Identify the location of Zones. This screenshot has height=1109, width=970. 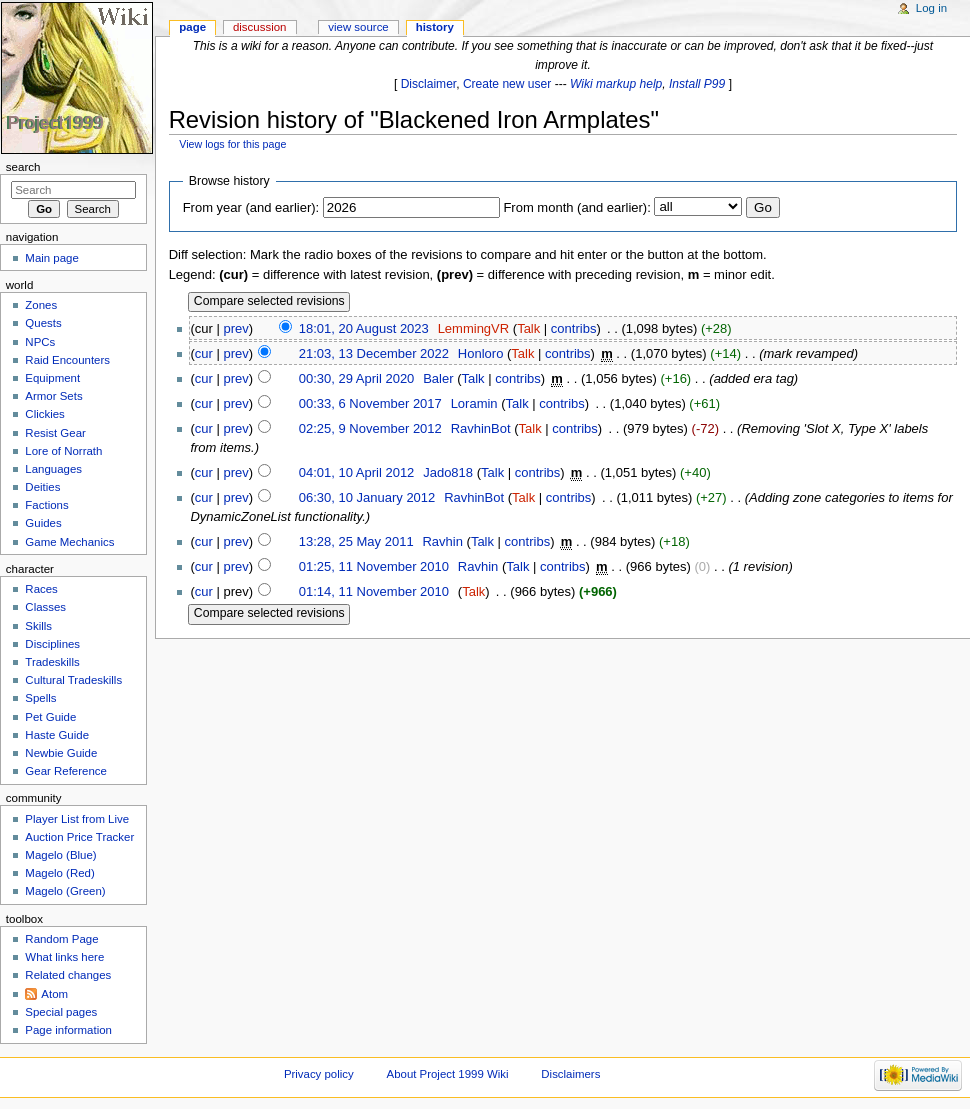
(41, 305).